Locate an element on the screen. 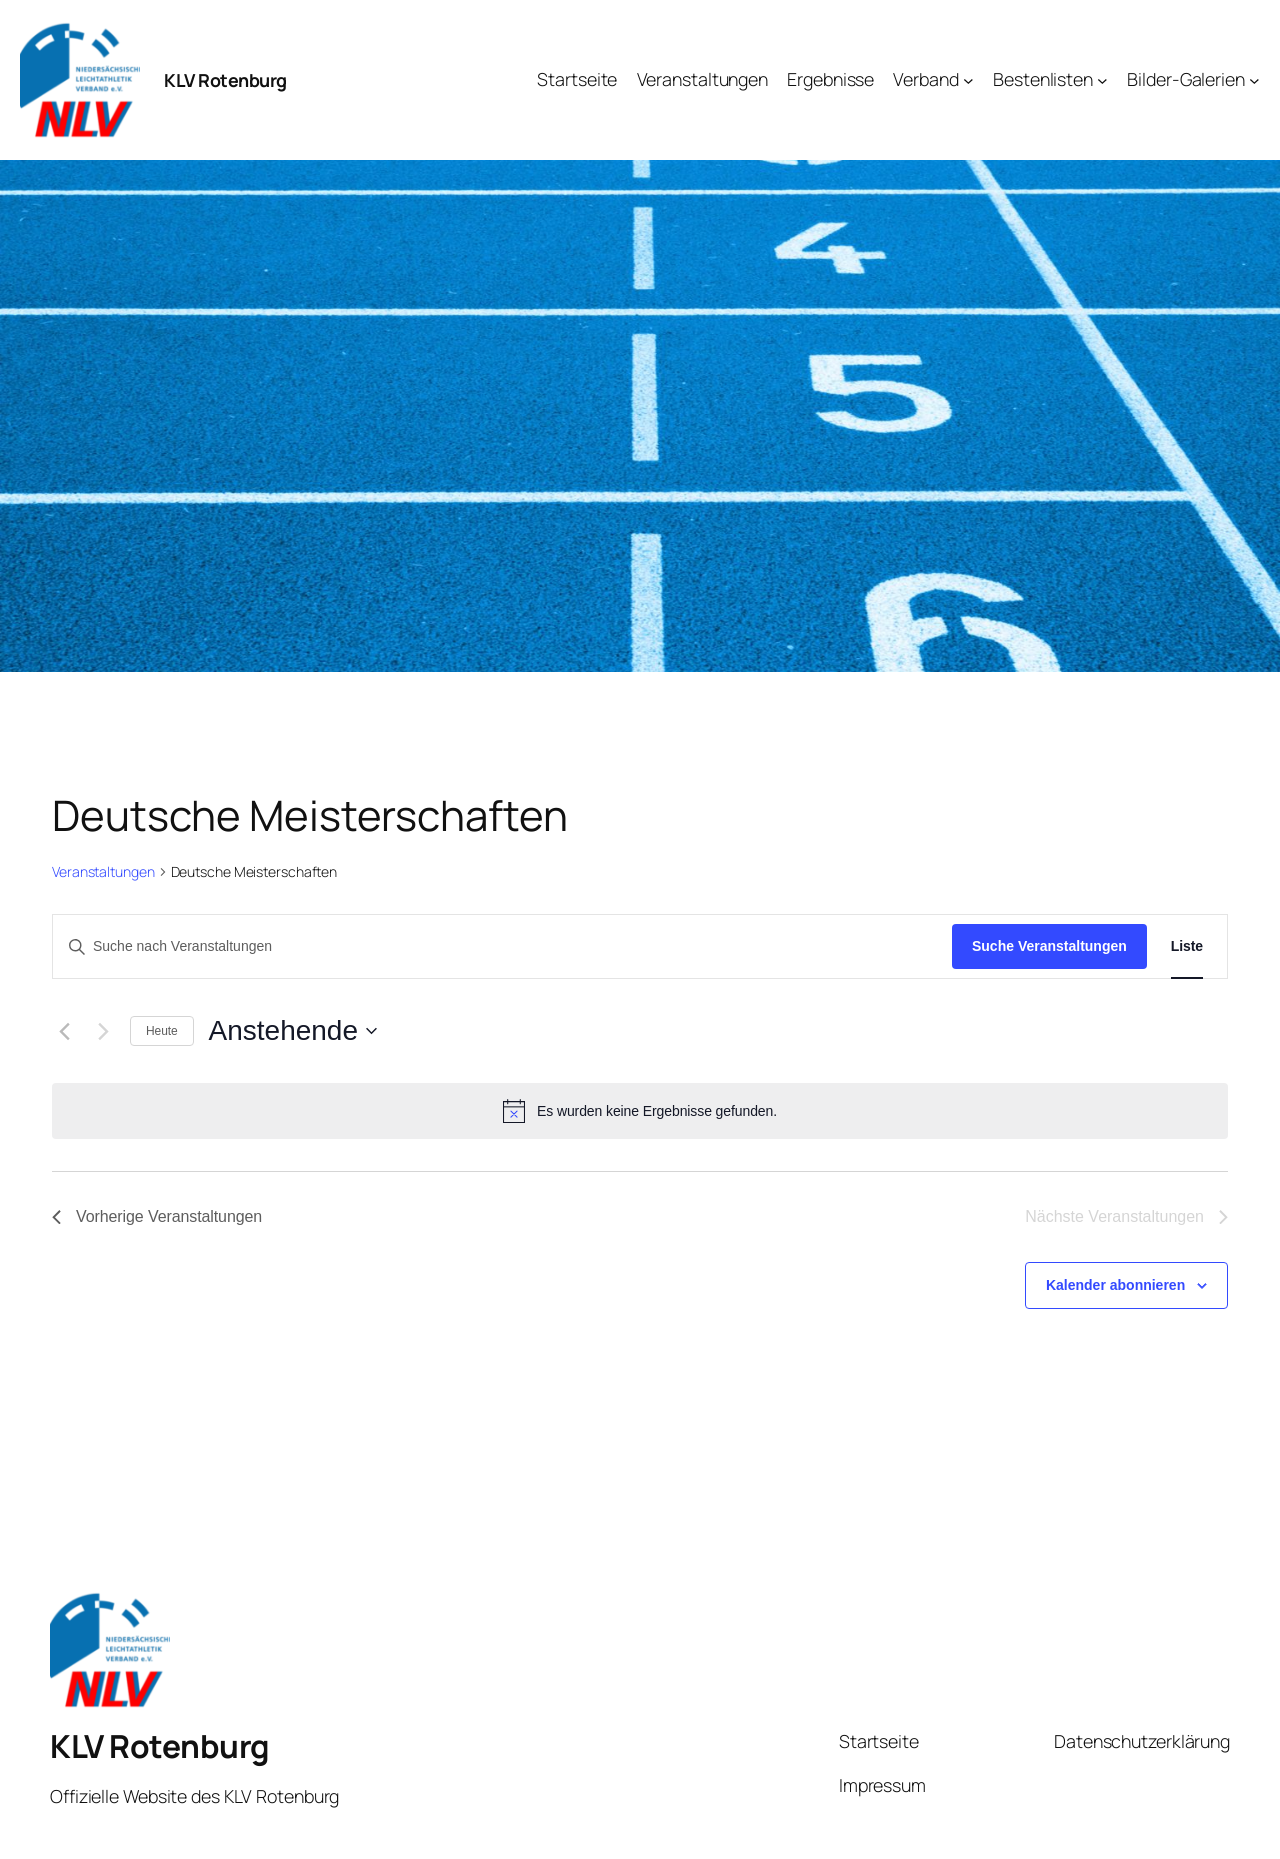  [alert] is located at coordinates (640, 1111).